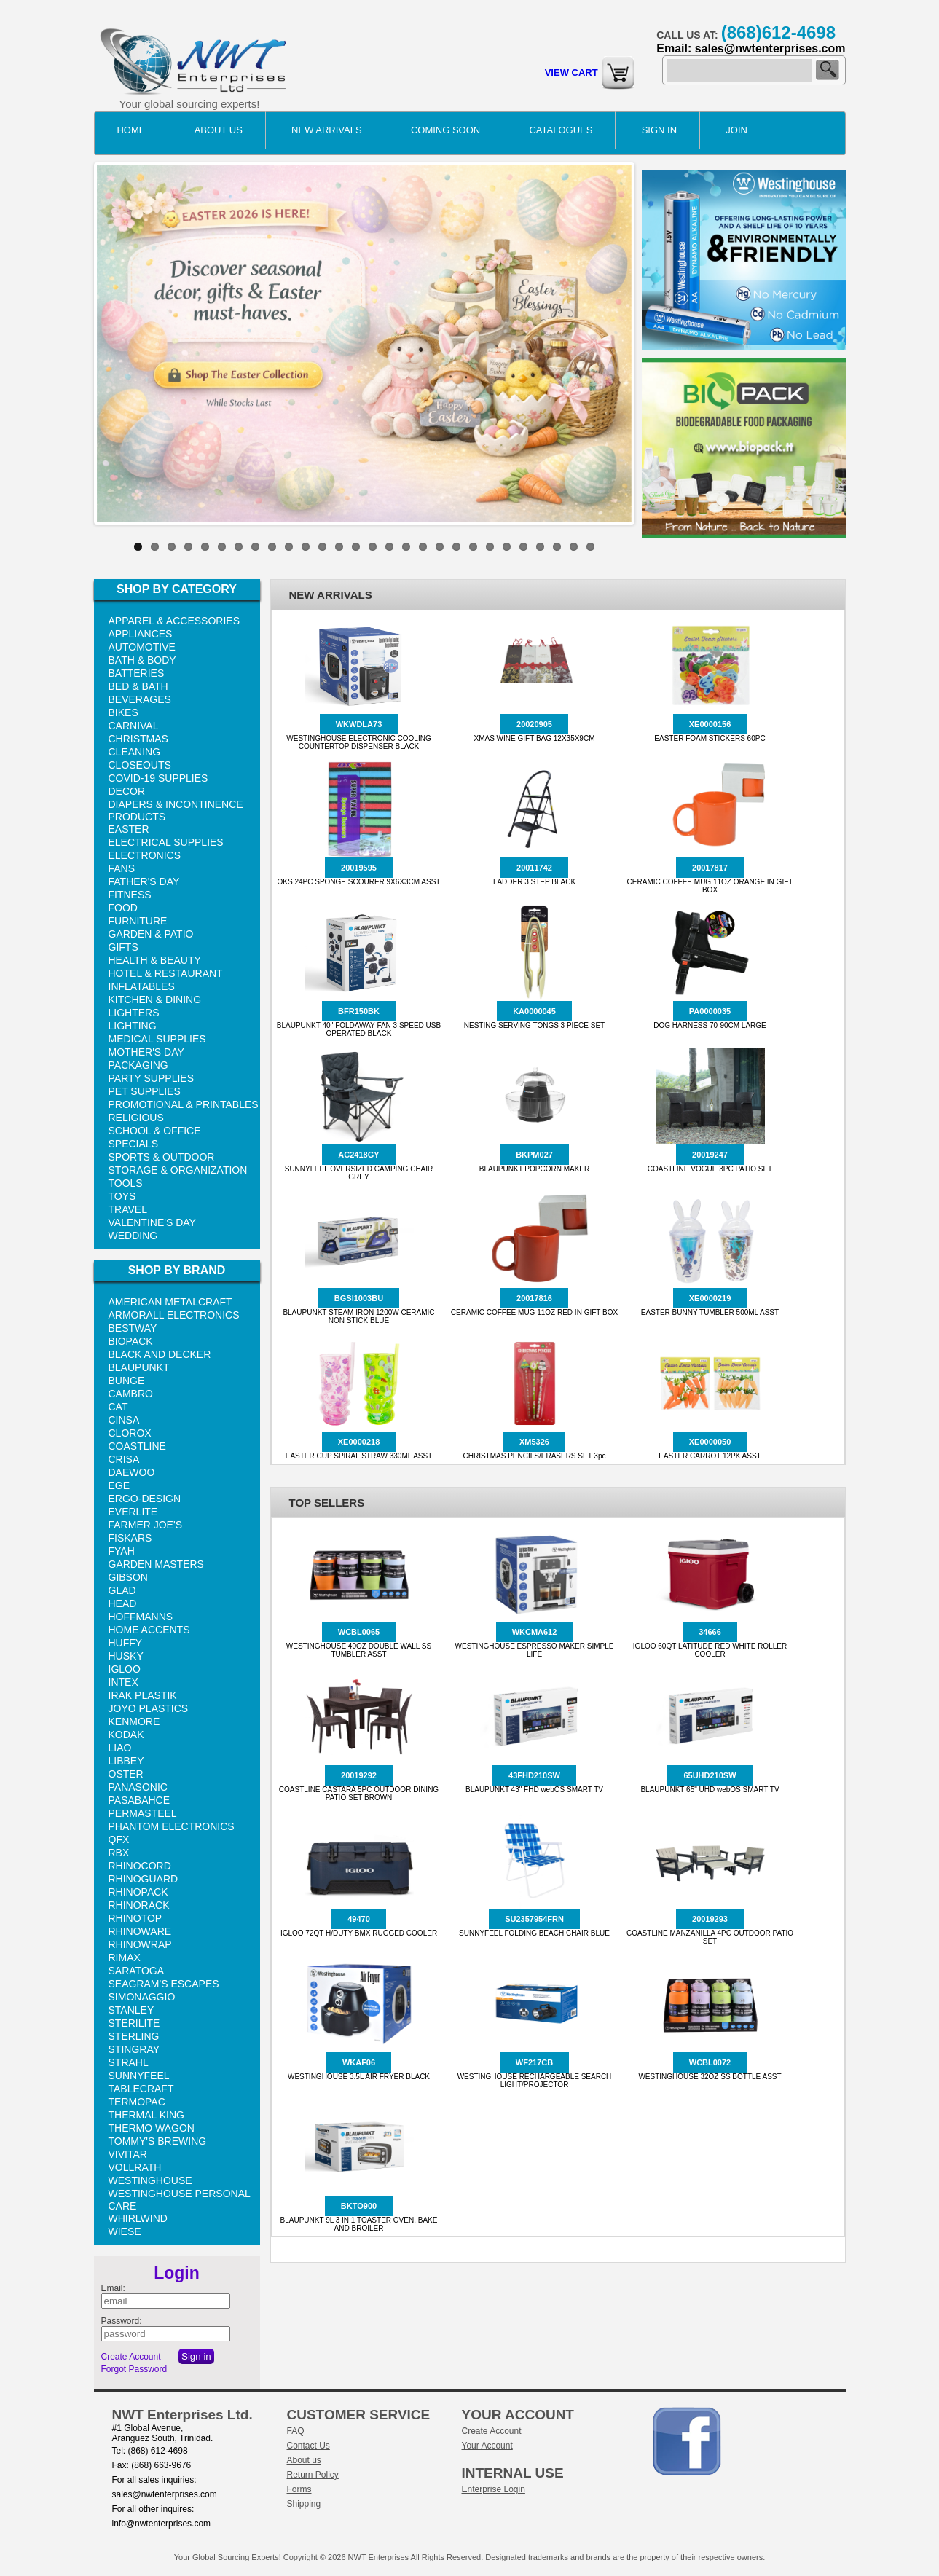 This screenshot has width=939, height=2576. What do you see at coordinates (155, 999) in the screenshot?
I see `KITCHEN & DINING` at bounding box center [155, 999].